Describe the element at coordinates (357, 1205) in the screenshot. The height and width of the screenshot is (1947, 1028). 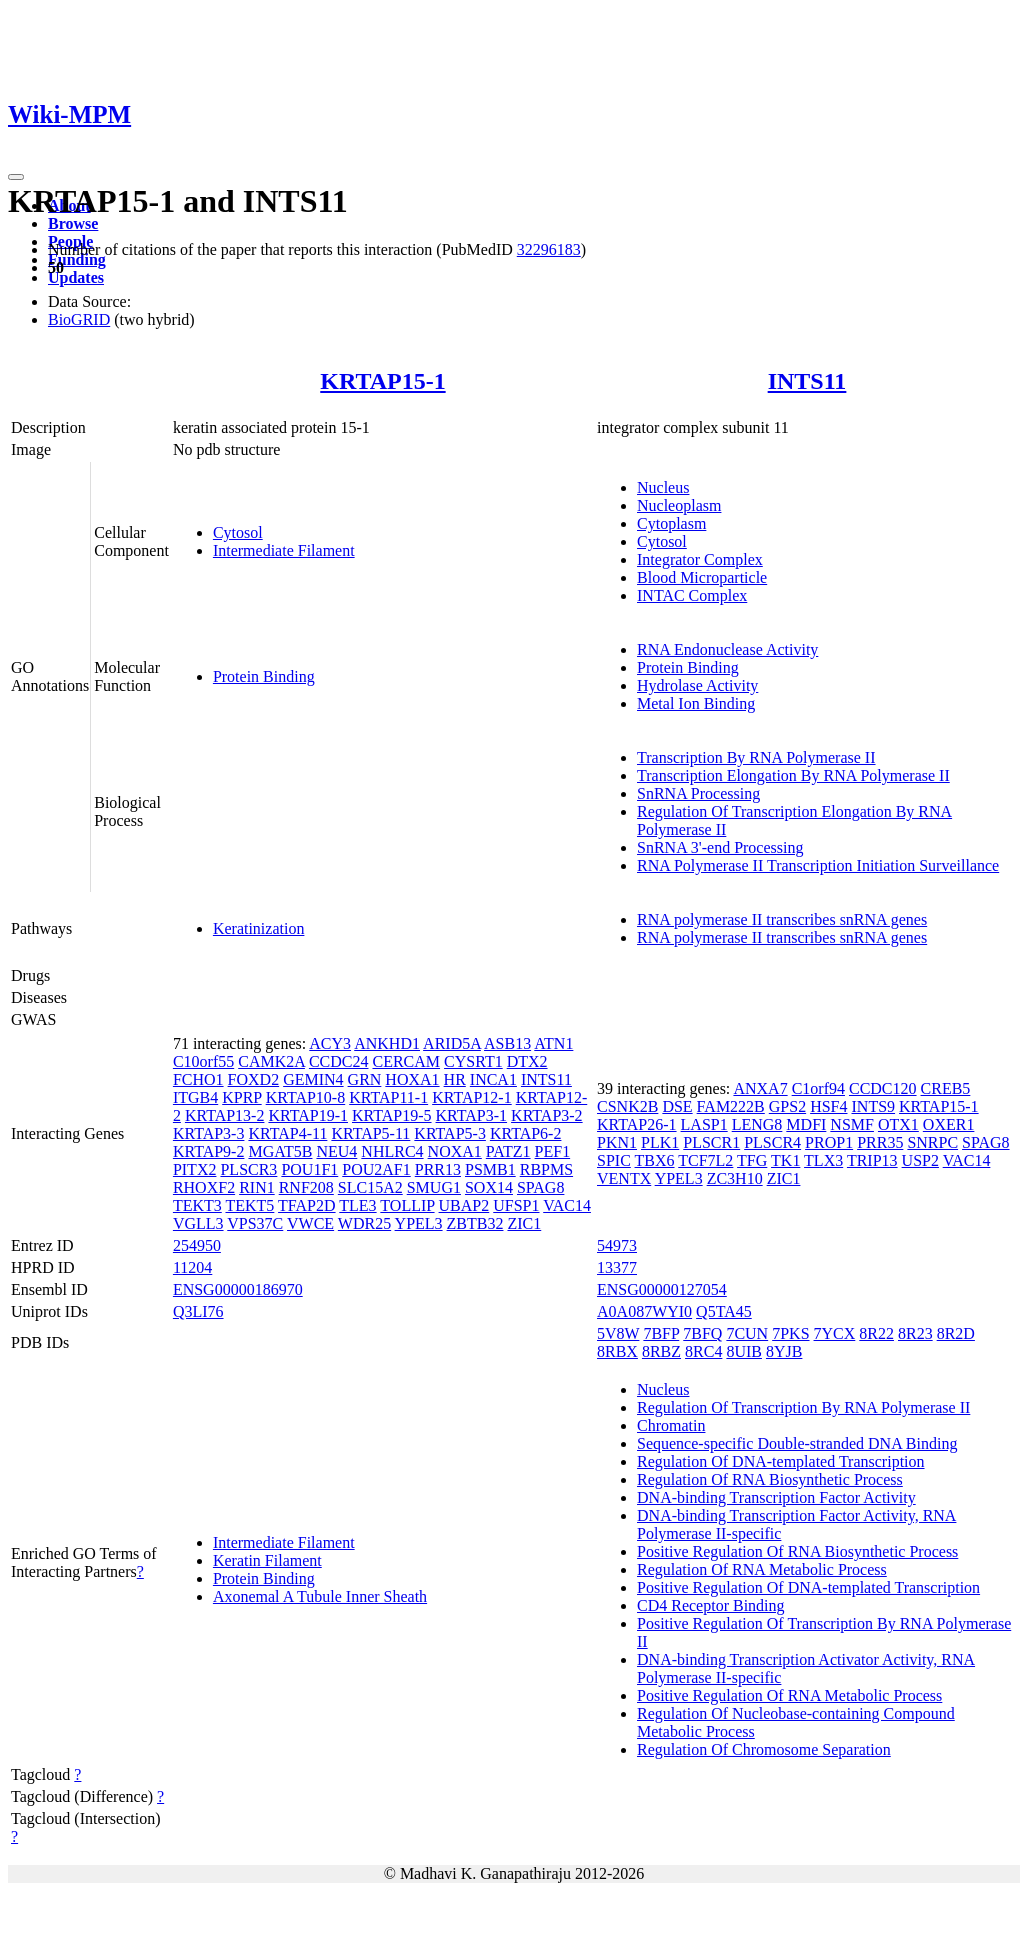
I see `TLE3` at that location.